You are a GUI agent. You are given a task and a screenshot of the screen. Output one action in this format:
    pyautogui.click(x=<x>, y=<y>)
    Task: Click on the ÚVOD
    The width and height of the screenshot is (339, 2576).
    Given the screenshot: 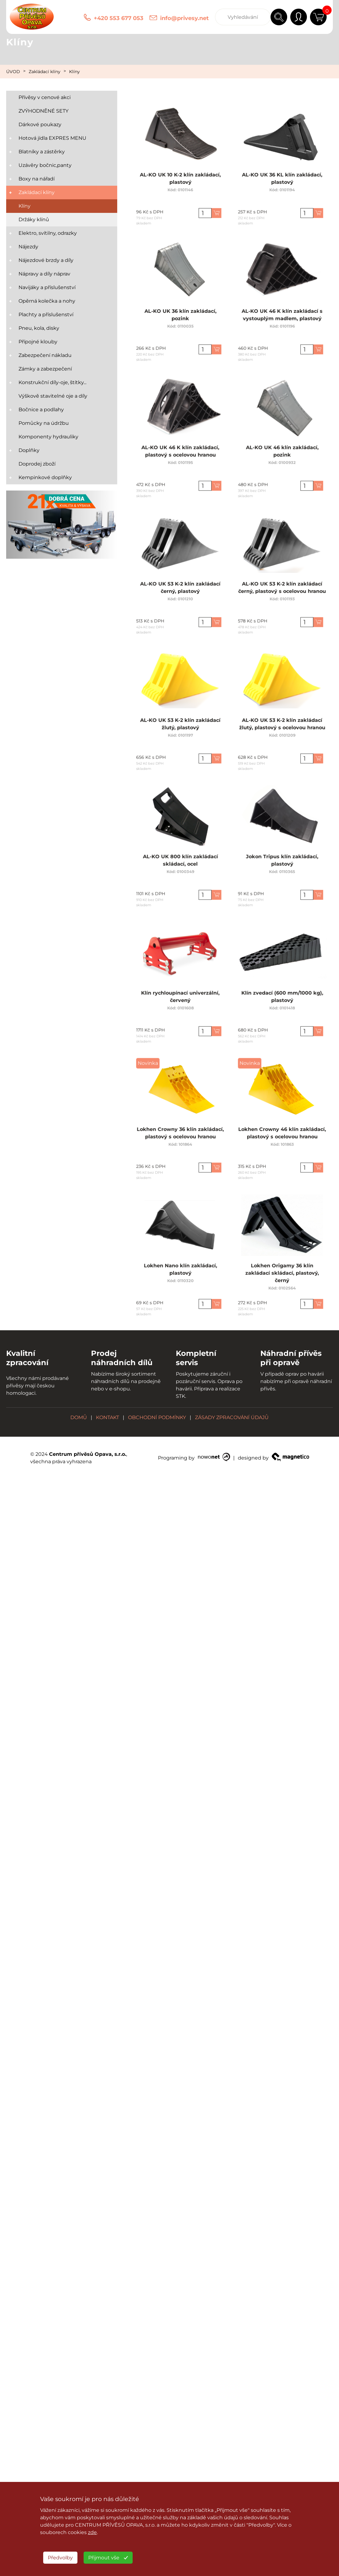 What is the action you would take?
    pyautogui.click(x=13, y=71)
    